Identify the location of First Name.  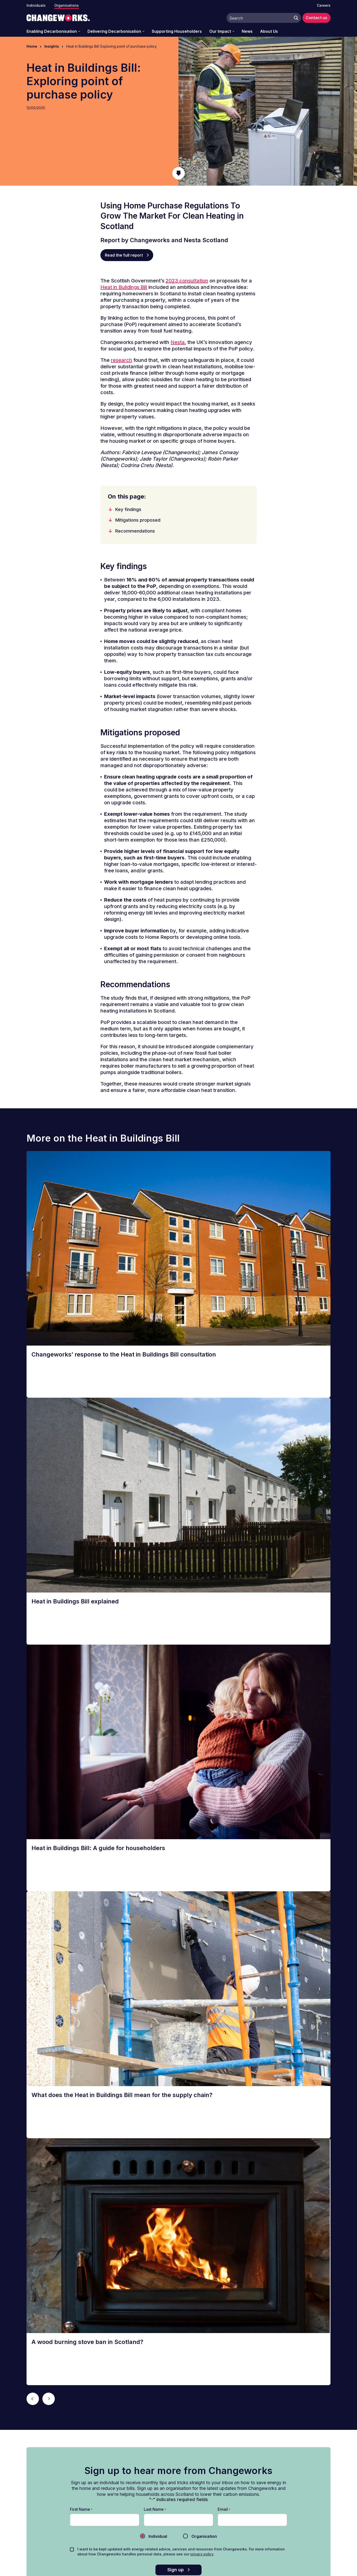
(81, 2509).